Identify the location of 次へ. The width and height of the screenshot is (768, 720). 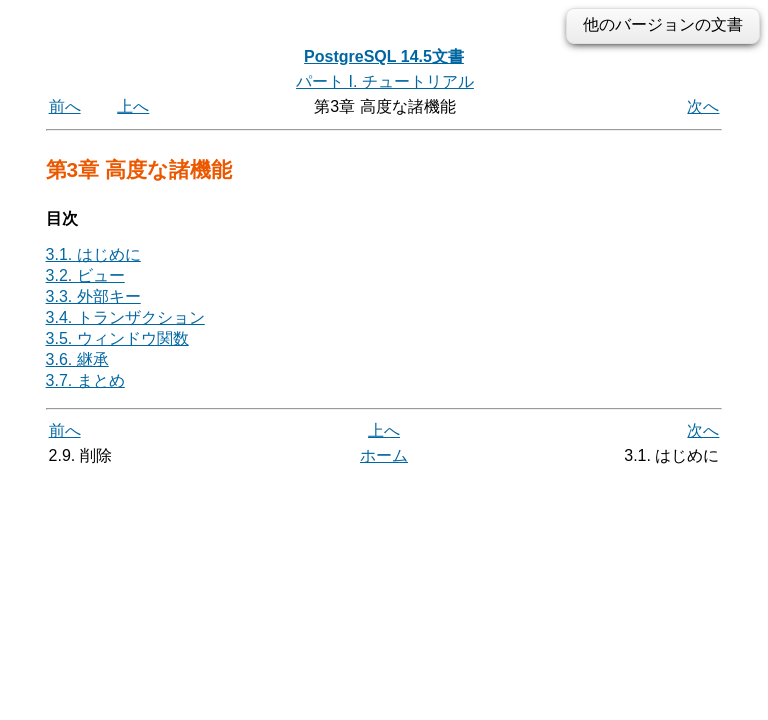
(703, 106).